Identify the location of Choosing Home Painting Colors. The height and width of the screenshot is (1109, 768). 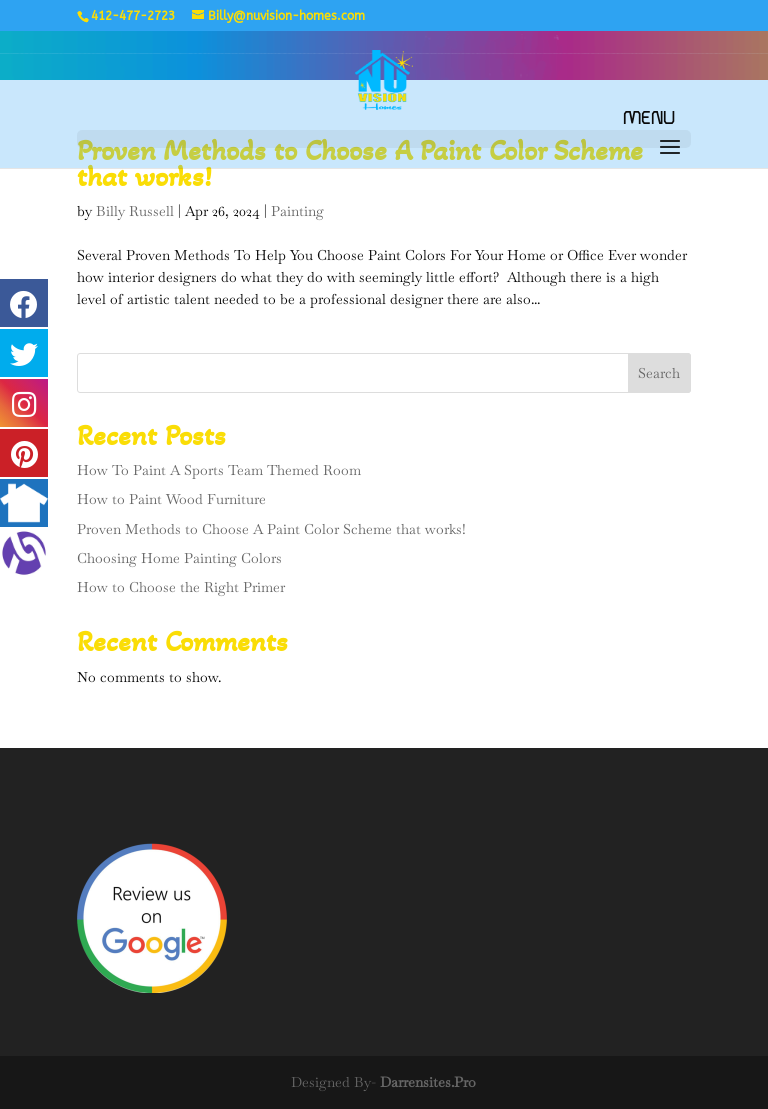
(179, 558).